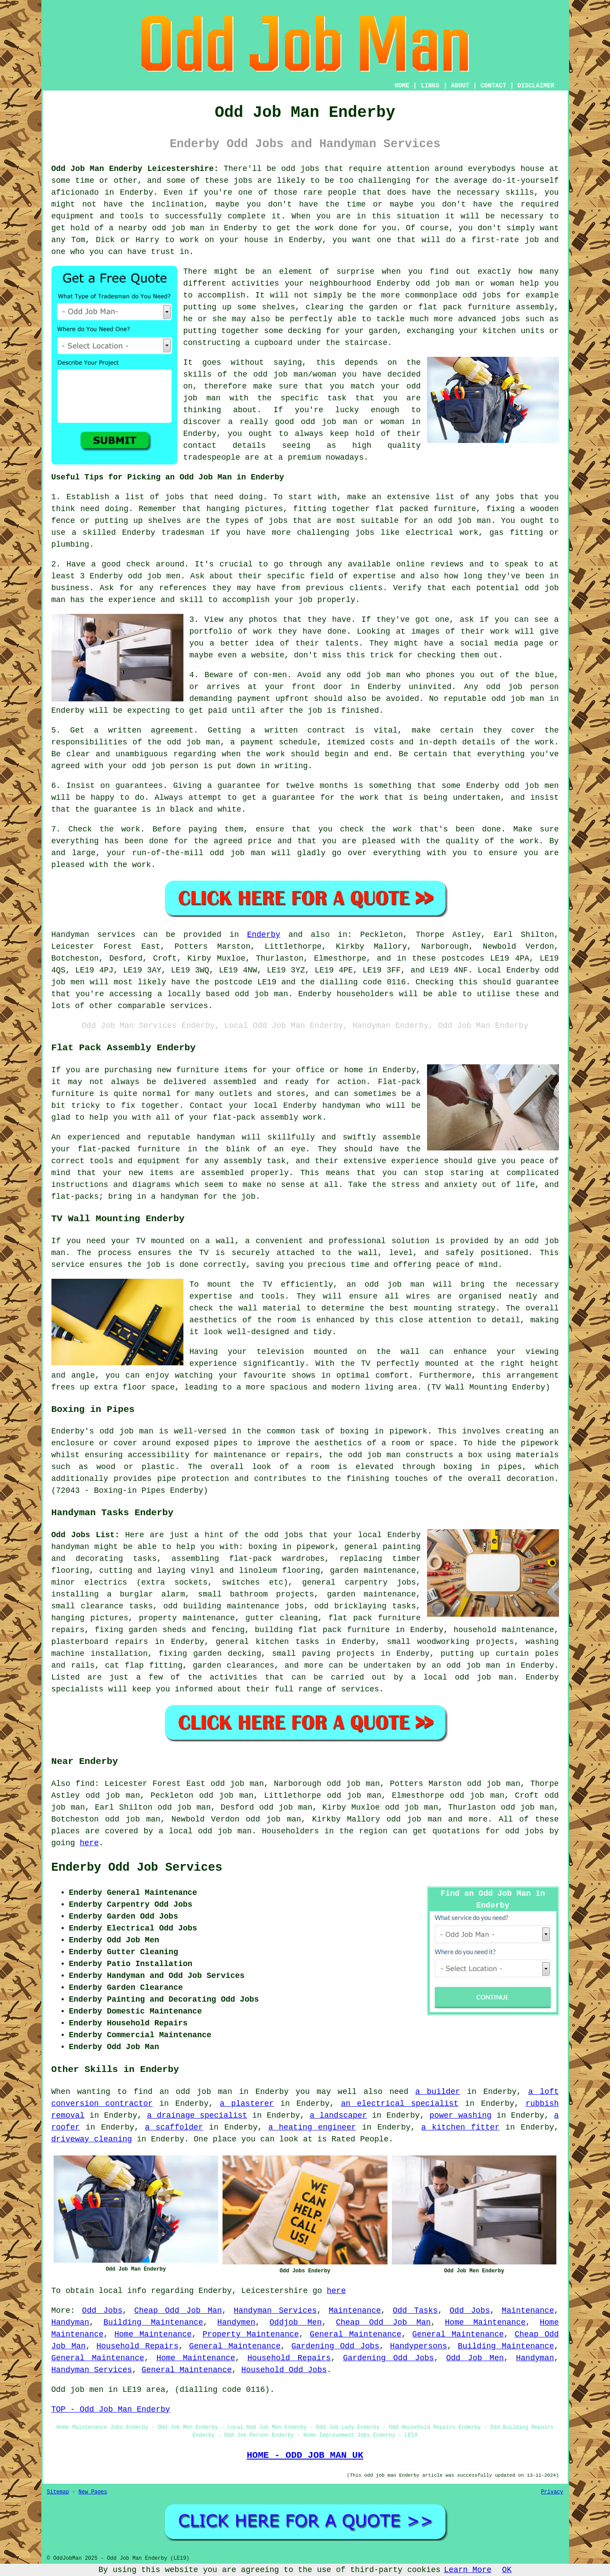 This screenshot has width=610, height=2576. Describe the element at coordinates (174, 497) in the screenshot. I see `jobs` at that location.